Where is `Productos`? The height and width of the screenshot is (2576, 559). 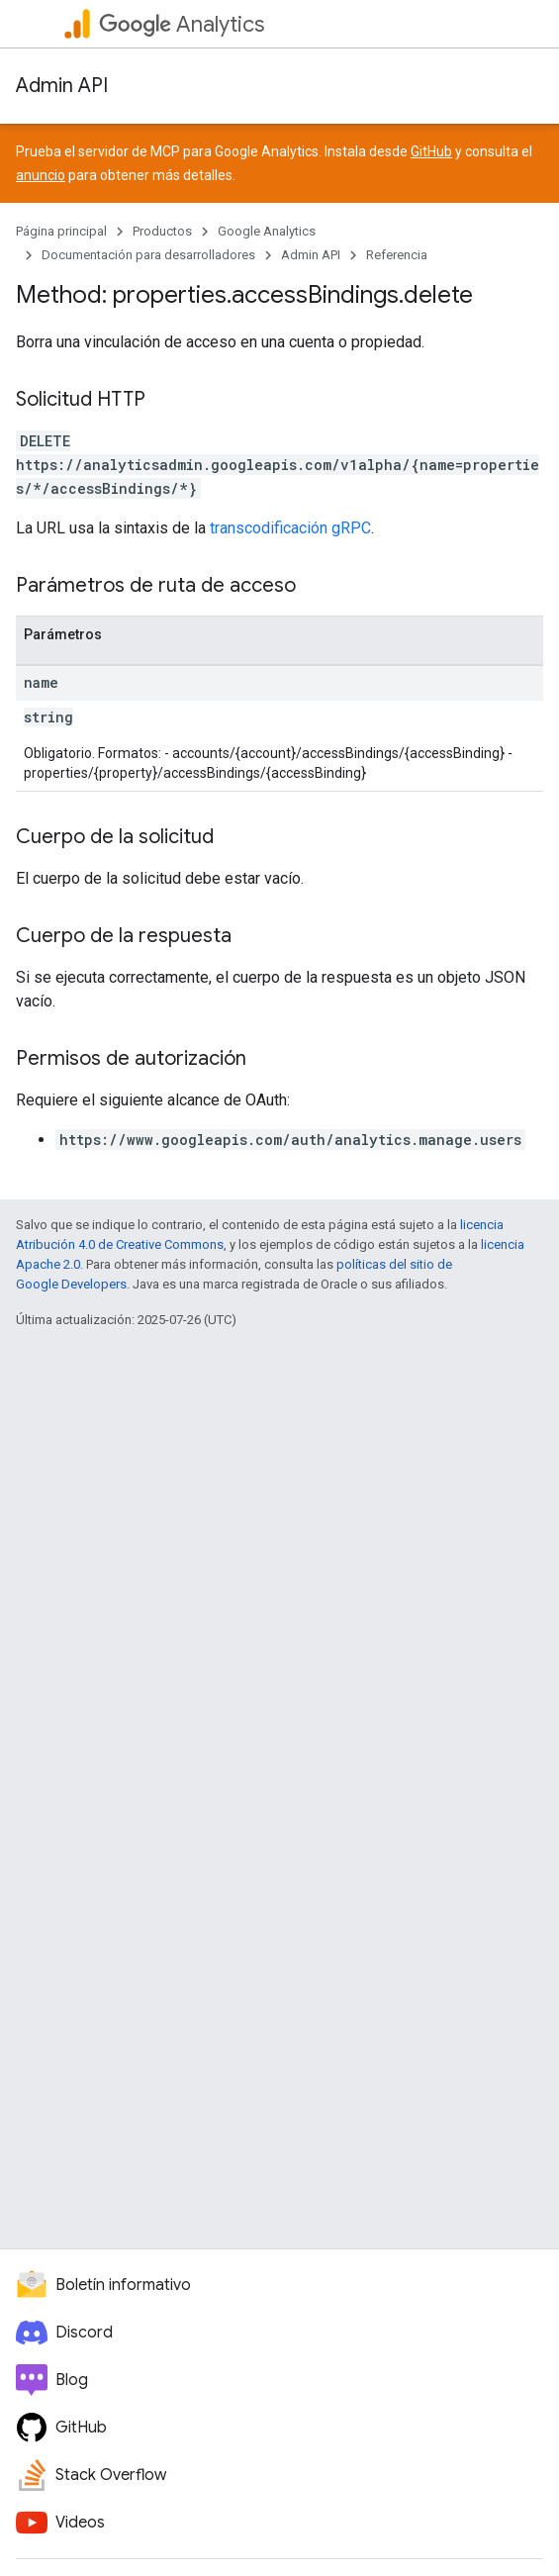 Productos is located at coordinates (162, 231).